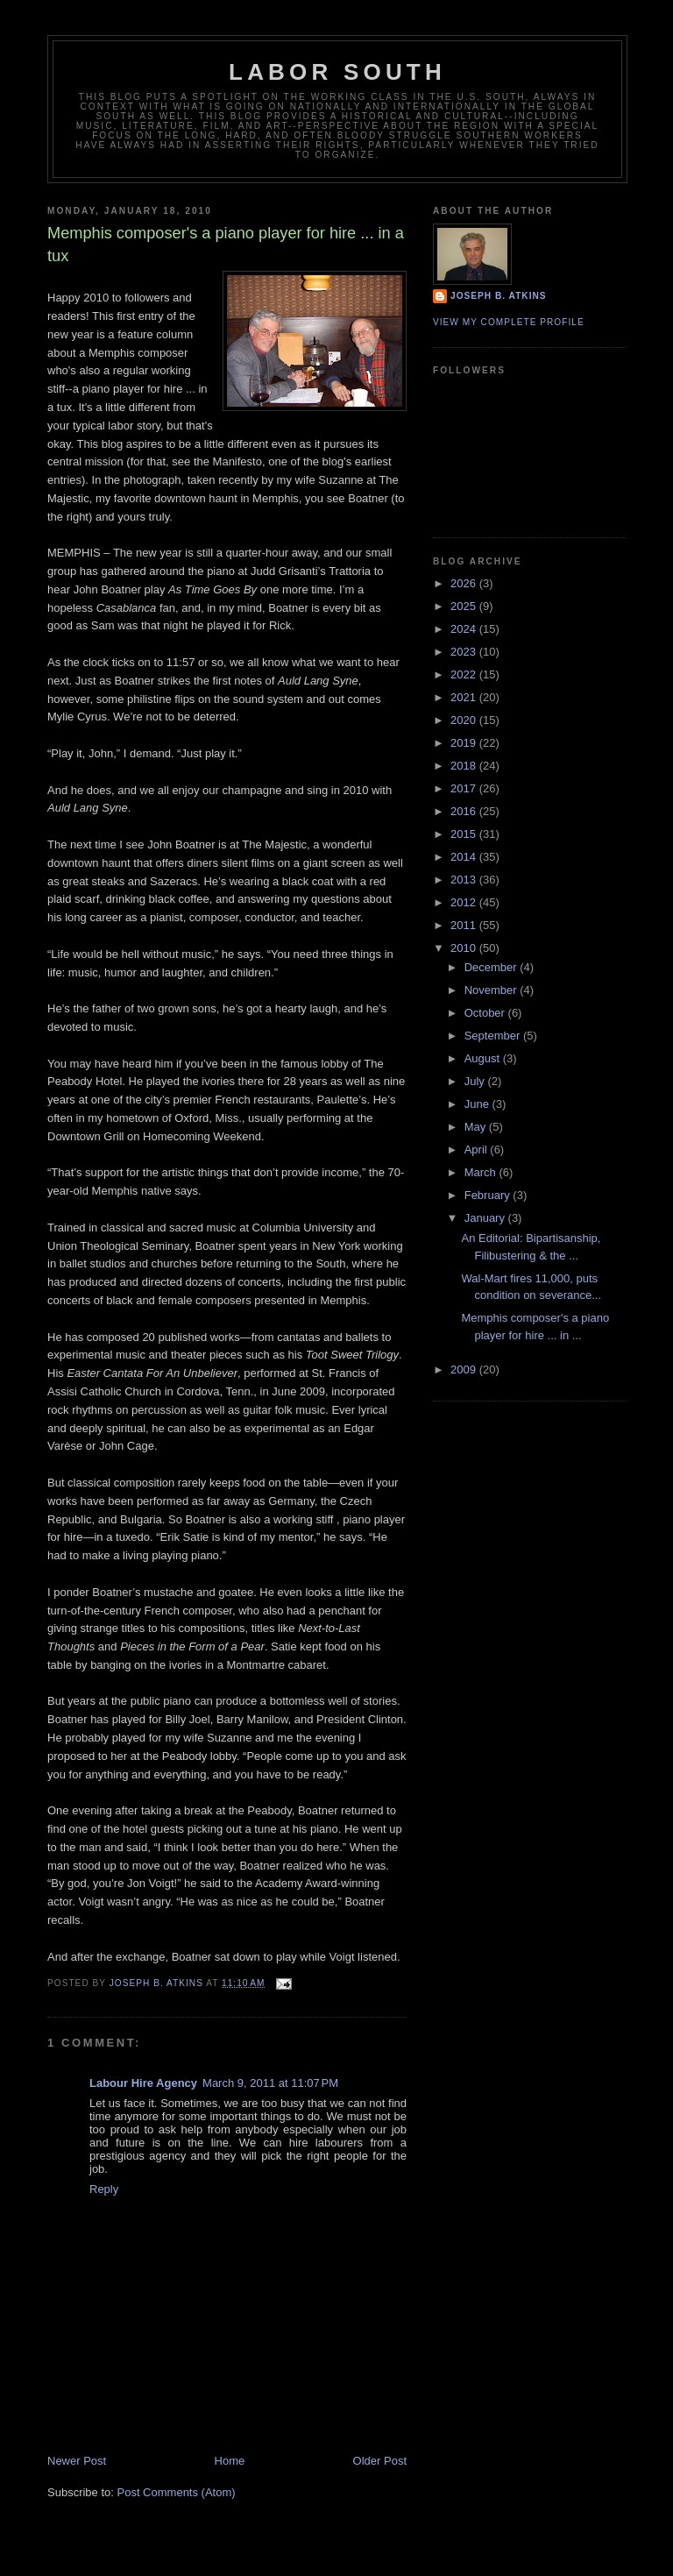 Image resolution: width=673 pixels, height=2576 pixels. What do you see at coordinates (464, 788) in the screenshot?
I see `2017` at bounding box center [464, 788].